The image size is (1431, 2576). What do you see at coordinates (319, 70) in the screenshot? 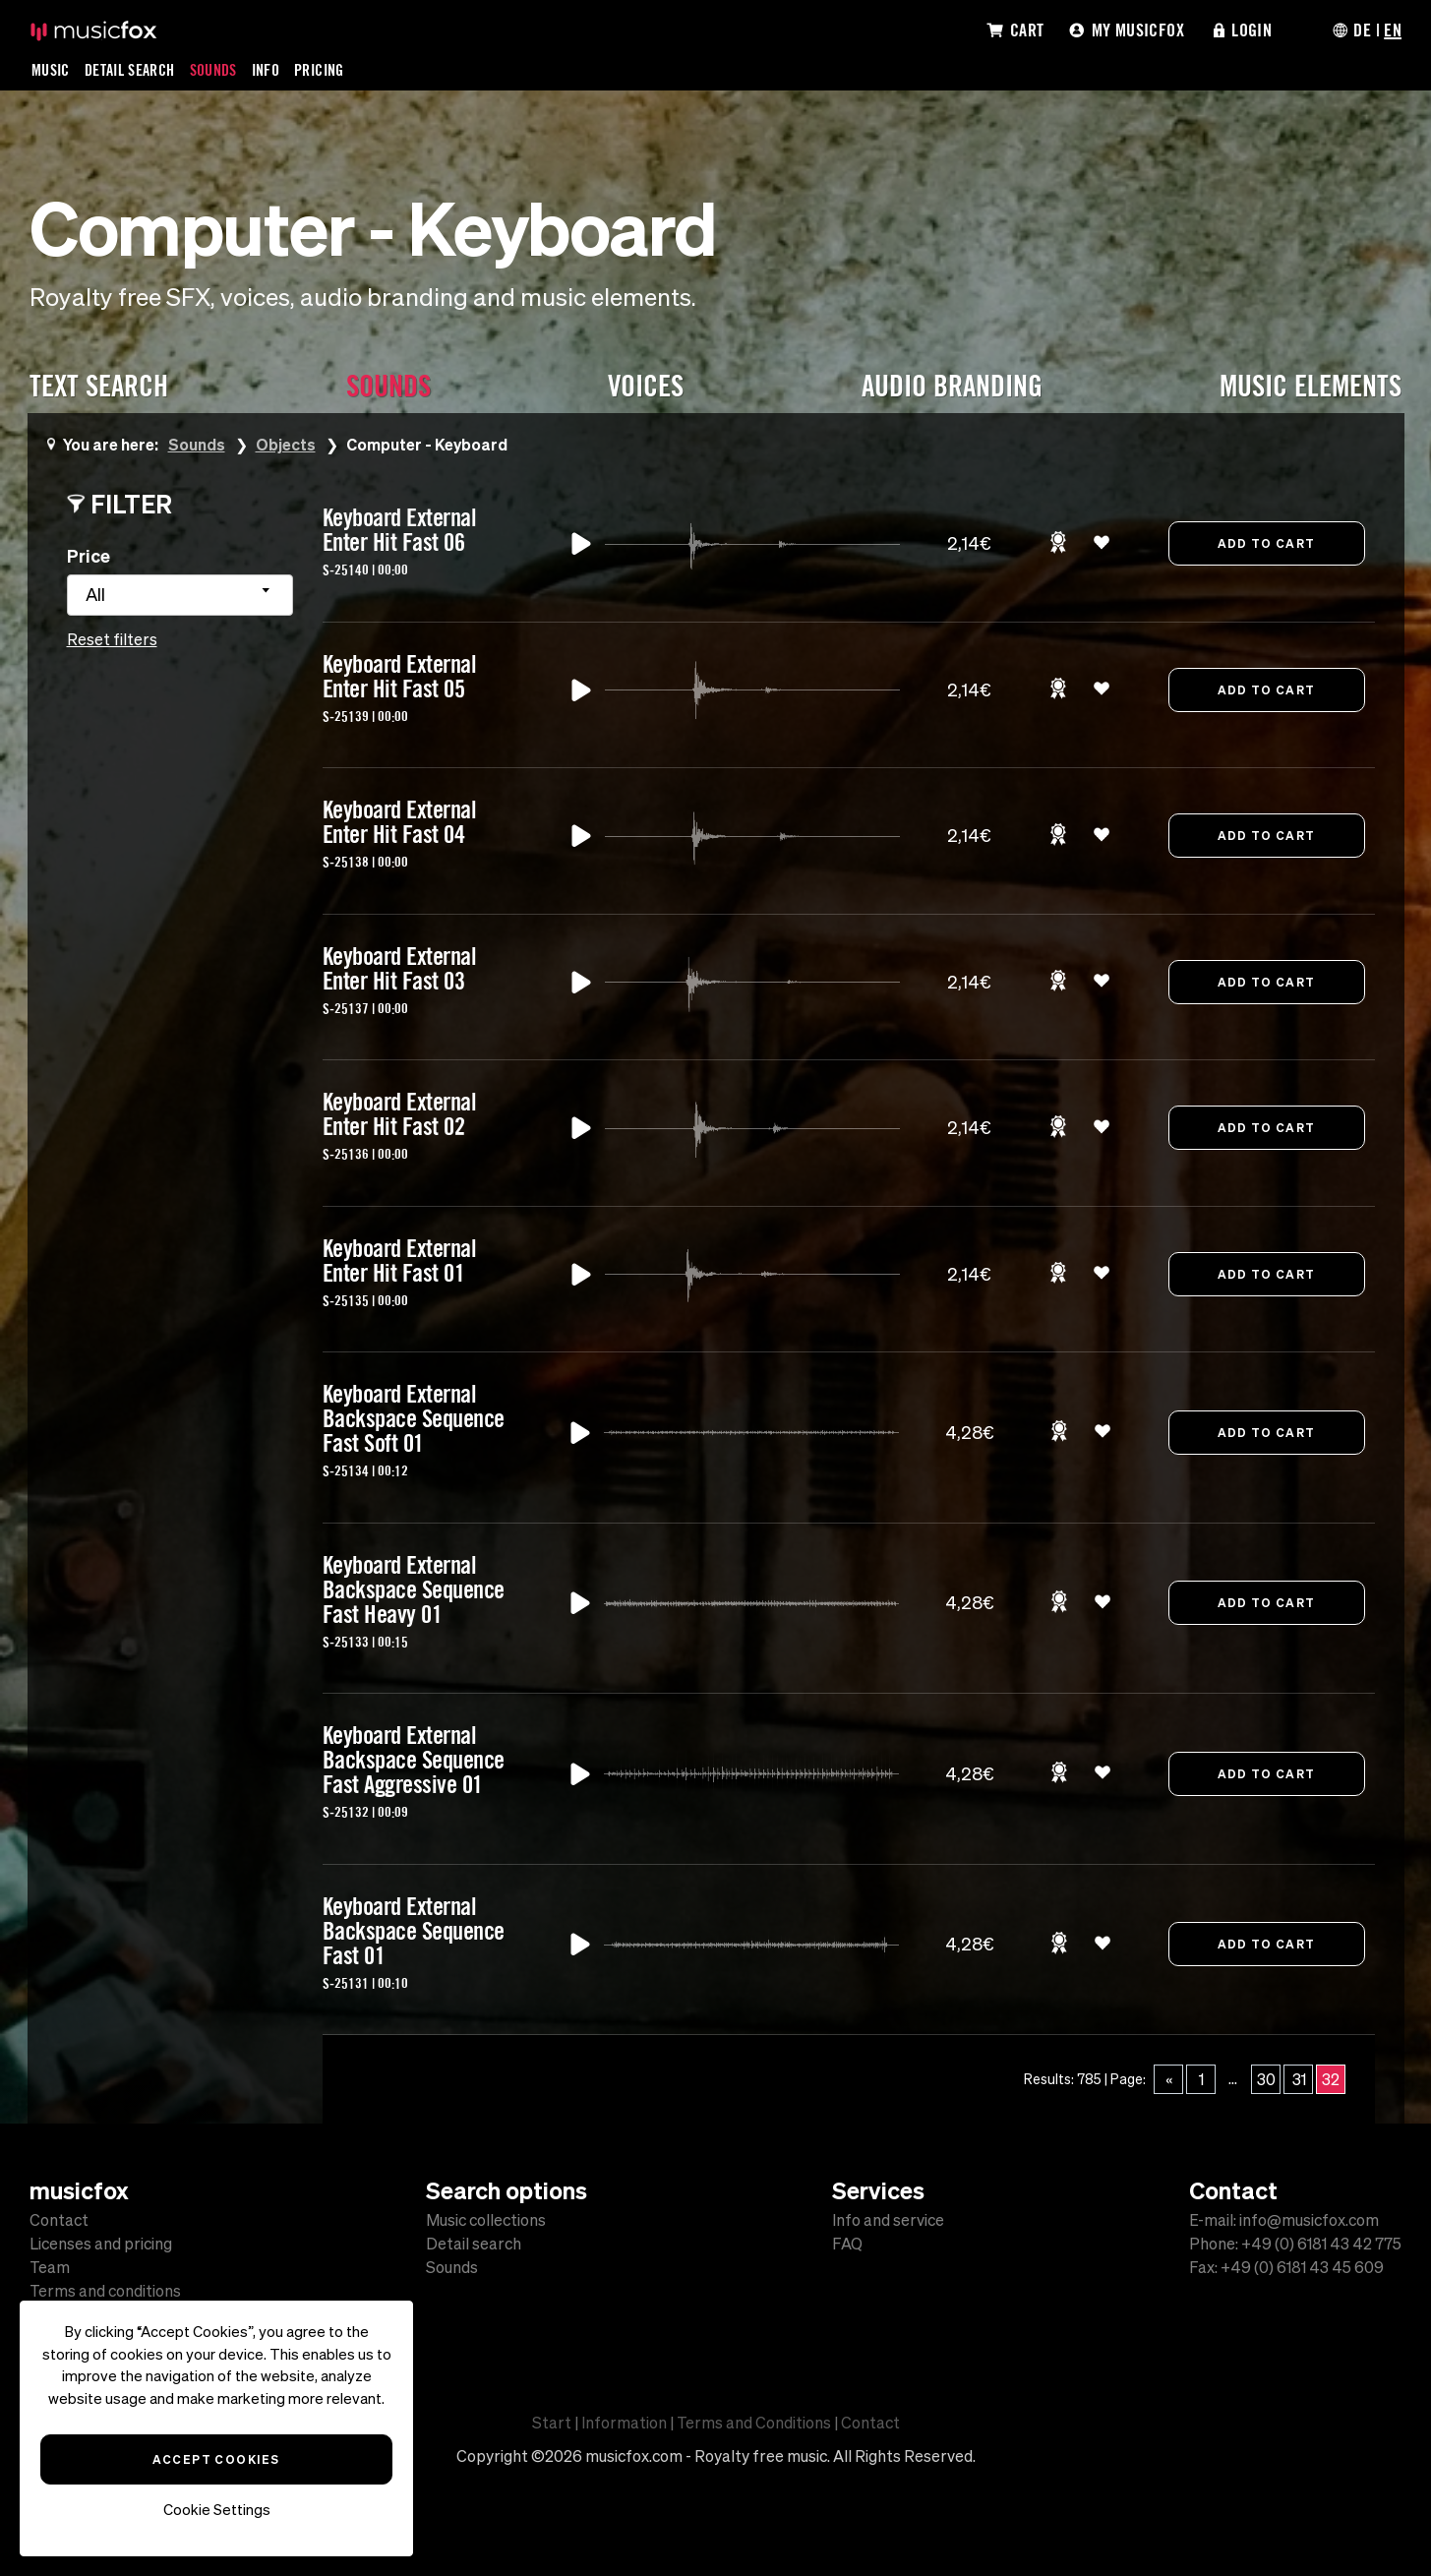
I see `Pricing` at bounding box center [319, 70].